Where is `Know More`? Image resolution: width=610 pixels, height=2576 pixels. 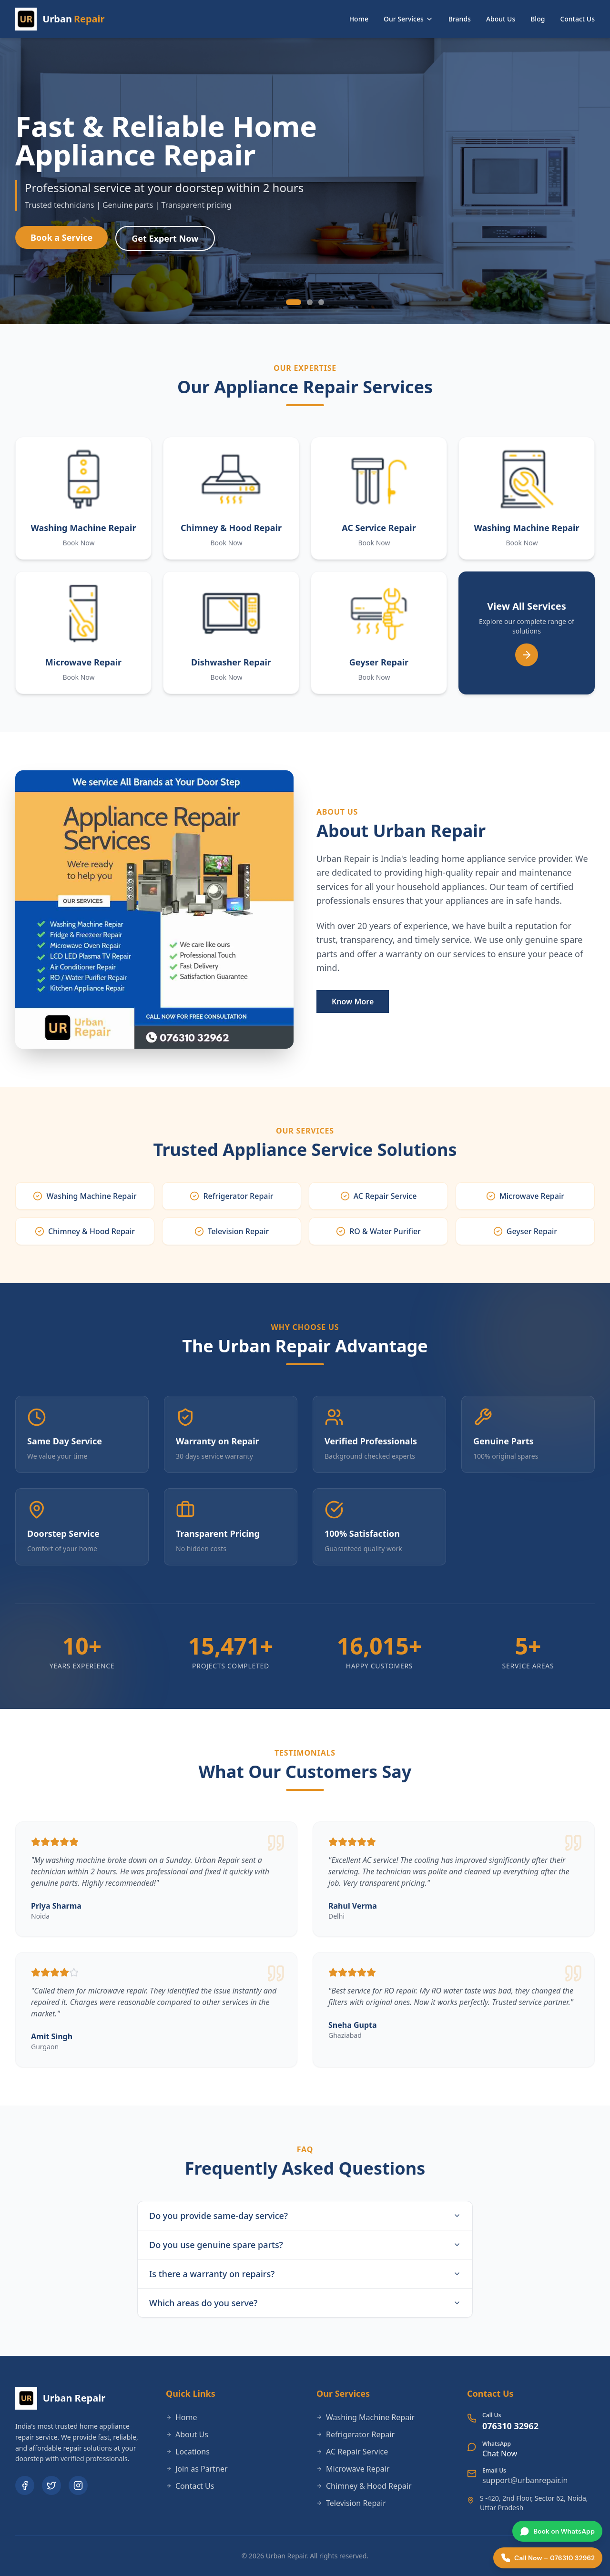 Know More is located at coordinates (353, 1001).